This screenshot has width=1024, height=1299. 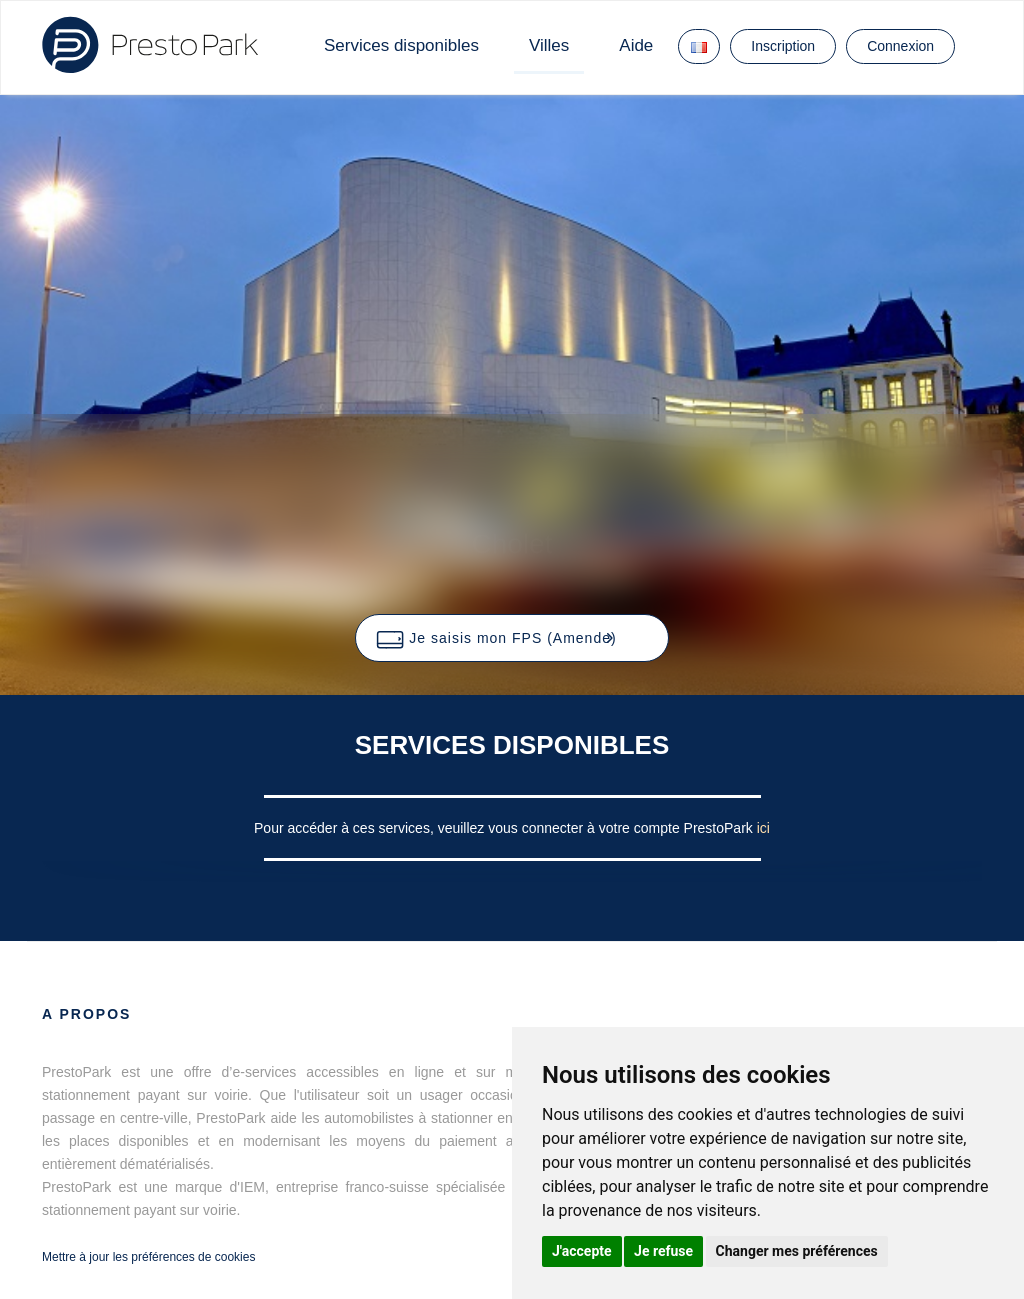 I want to click on Pour accéder à ces services, veuillez vous connecter à votre compte PrestoPark, so click(x=505, y=828).